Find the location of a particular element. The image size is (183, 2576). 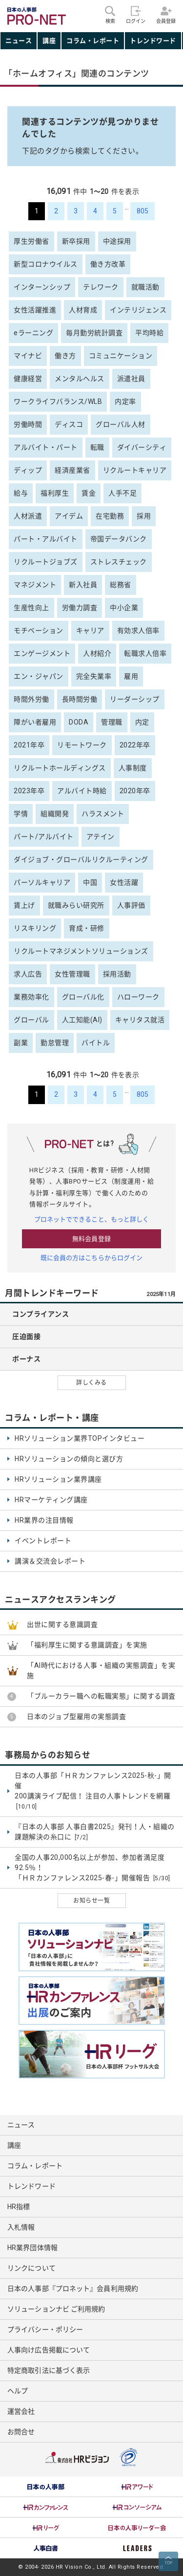

働き方改革 is located at coordinates (108, 264).